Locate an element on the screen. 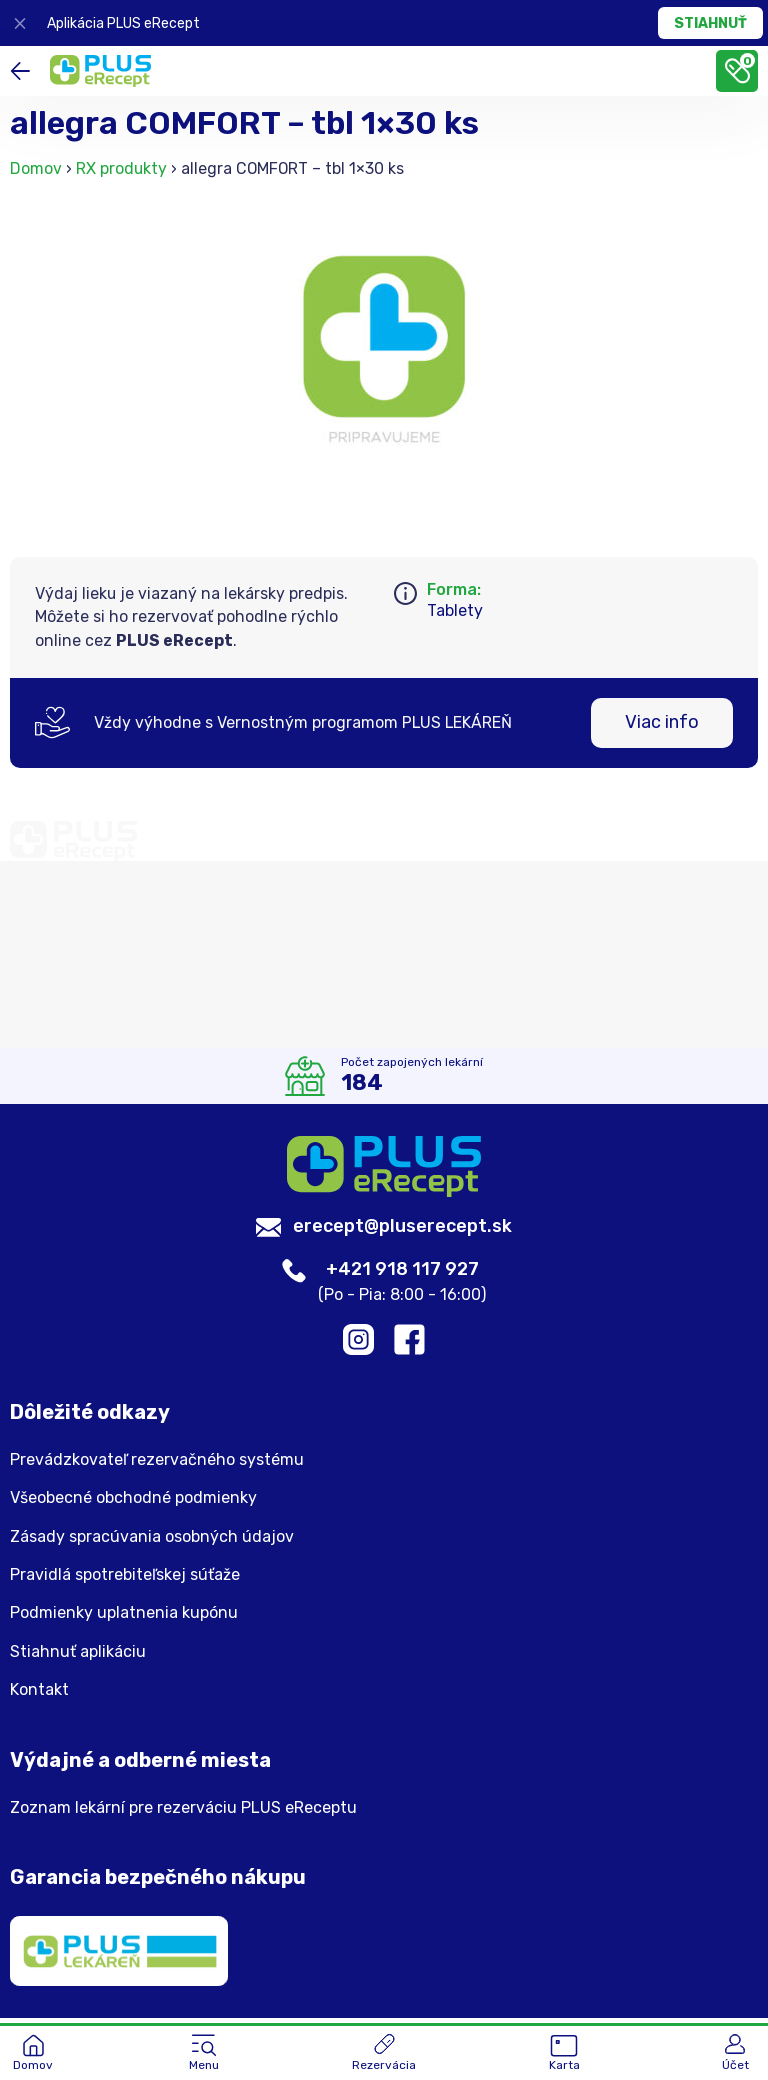 Image resolution: width=768 pixels, height=2080 pixels. Prevádzkovateľ rezervačného systému is located at coordinates (157, 1463).